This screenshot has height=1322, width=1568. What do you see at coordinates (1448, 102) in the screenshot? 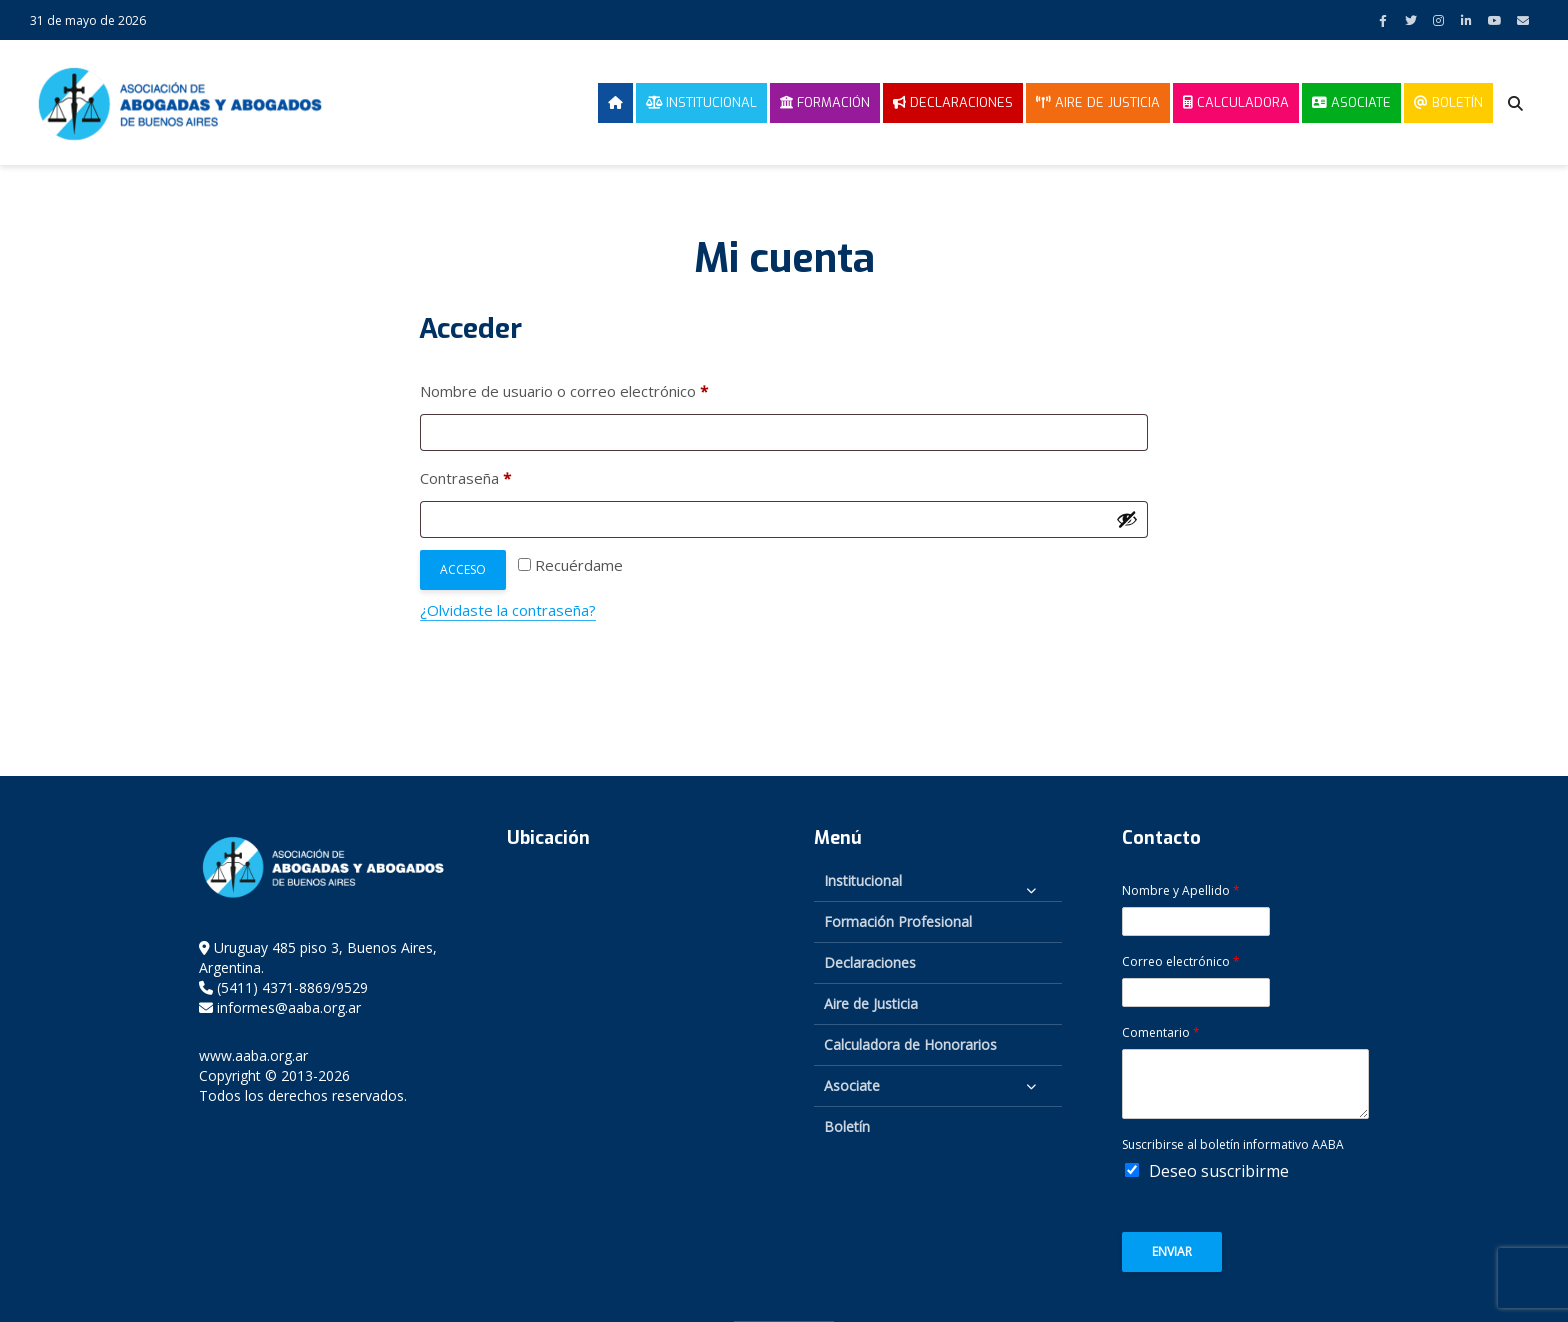
I see `Boletín` at bounding box center [1448, 102].